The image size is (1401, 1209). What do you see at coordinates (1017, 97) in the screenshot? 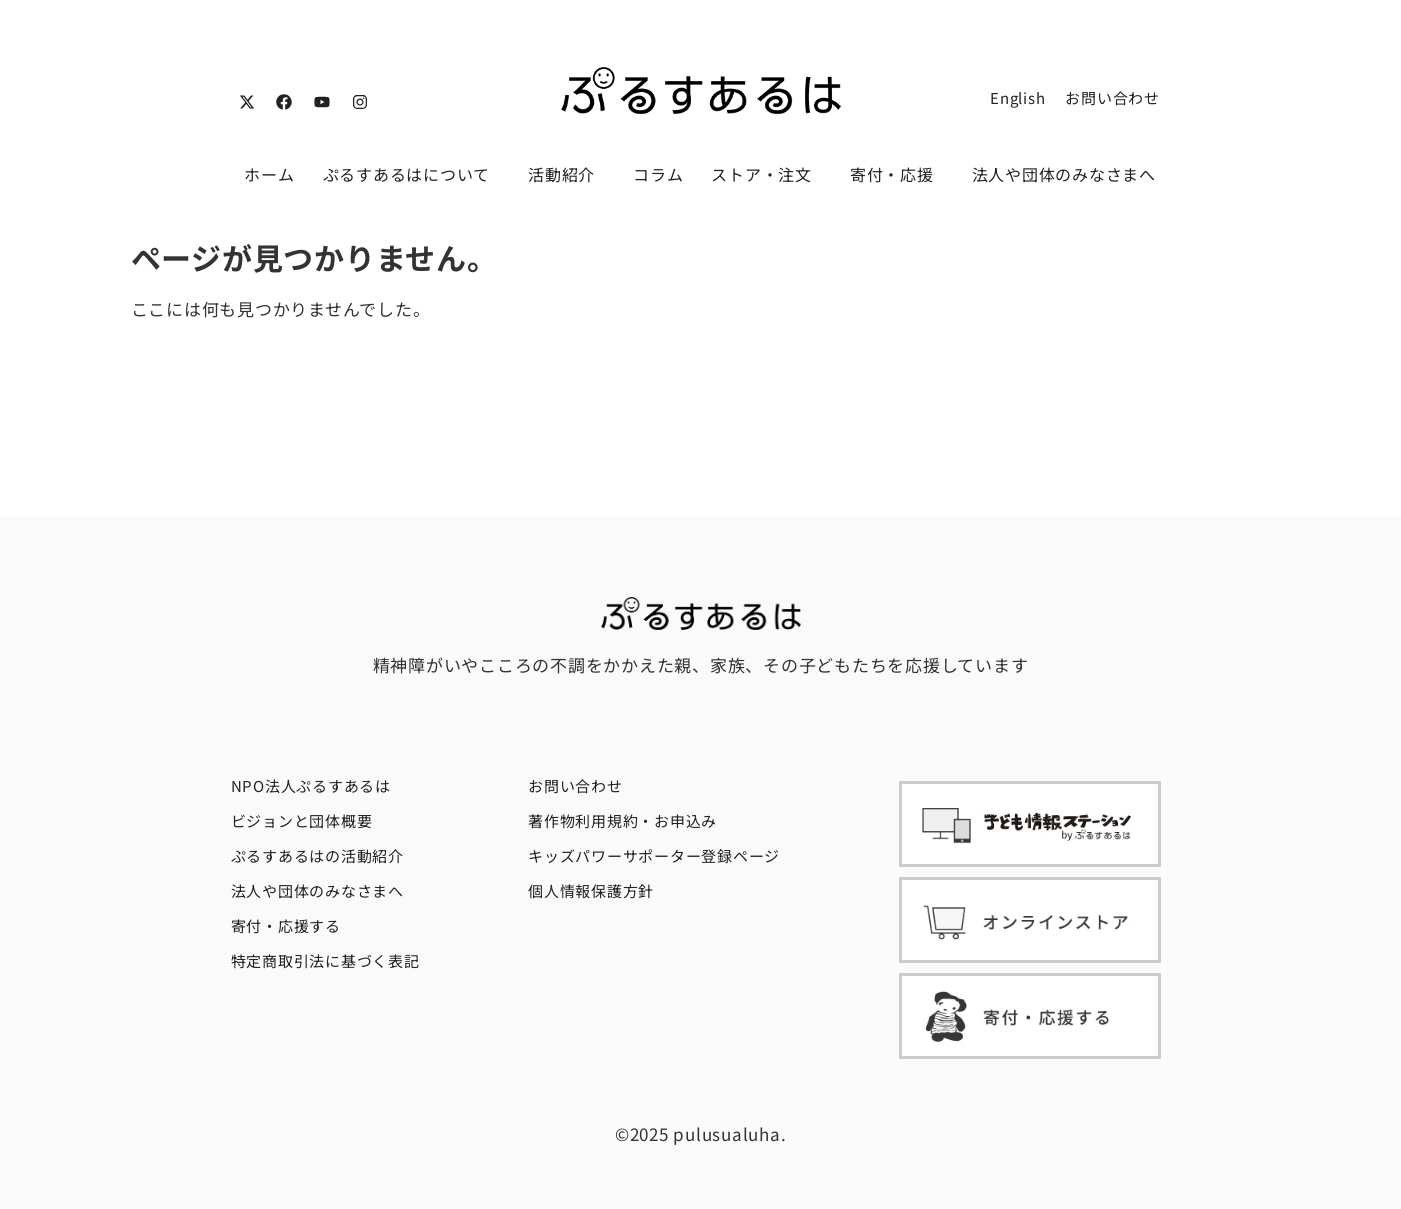
I see `English` at bounding box center [1017, 97].